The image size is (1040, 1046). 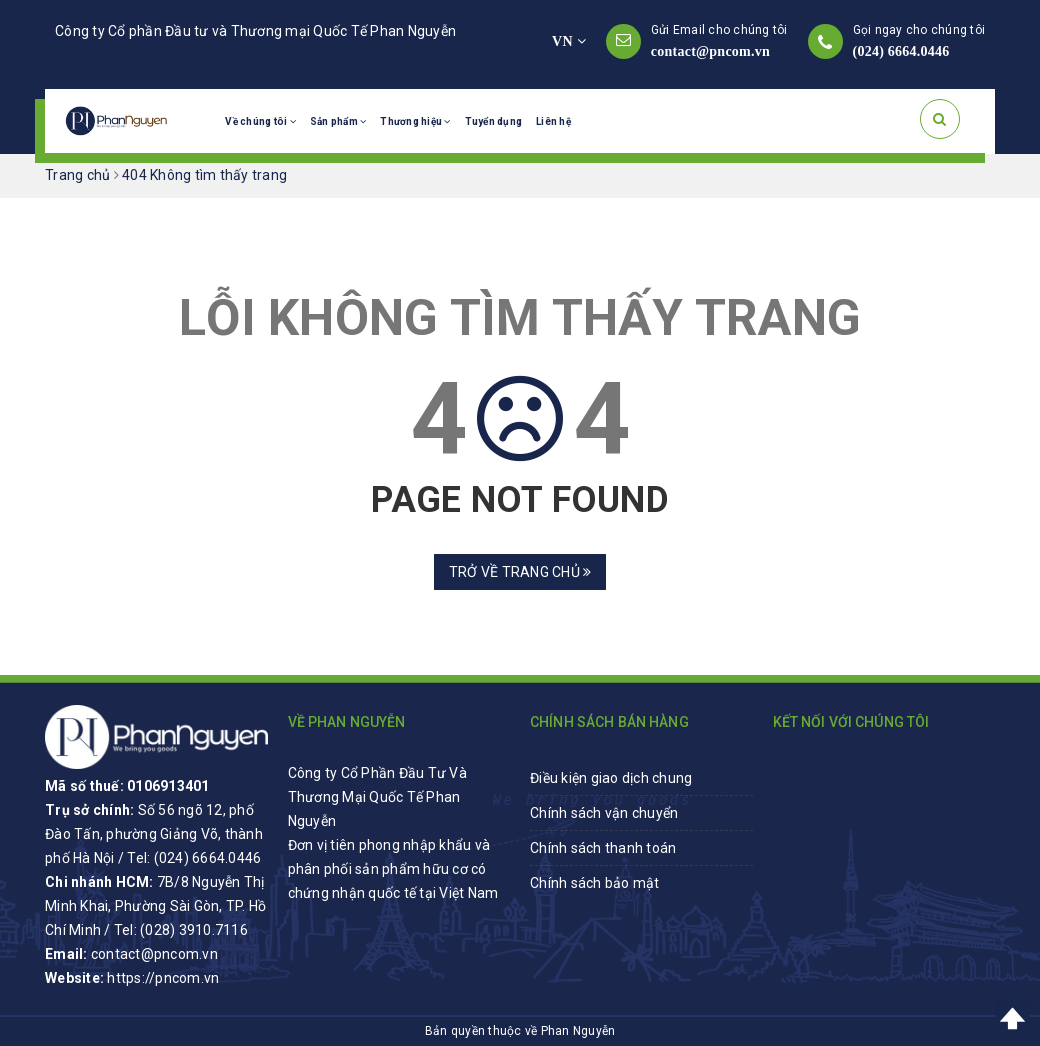 What do you see at coordinates (338, 121) in the screenshot?
I see `Sản phẩm` at bounding box center [338, 121].